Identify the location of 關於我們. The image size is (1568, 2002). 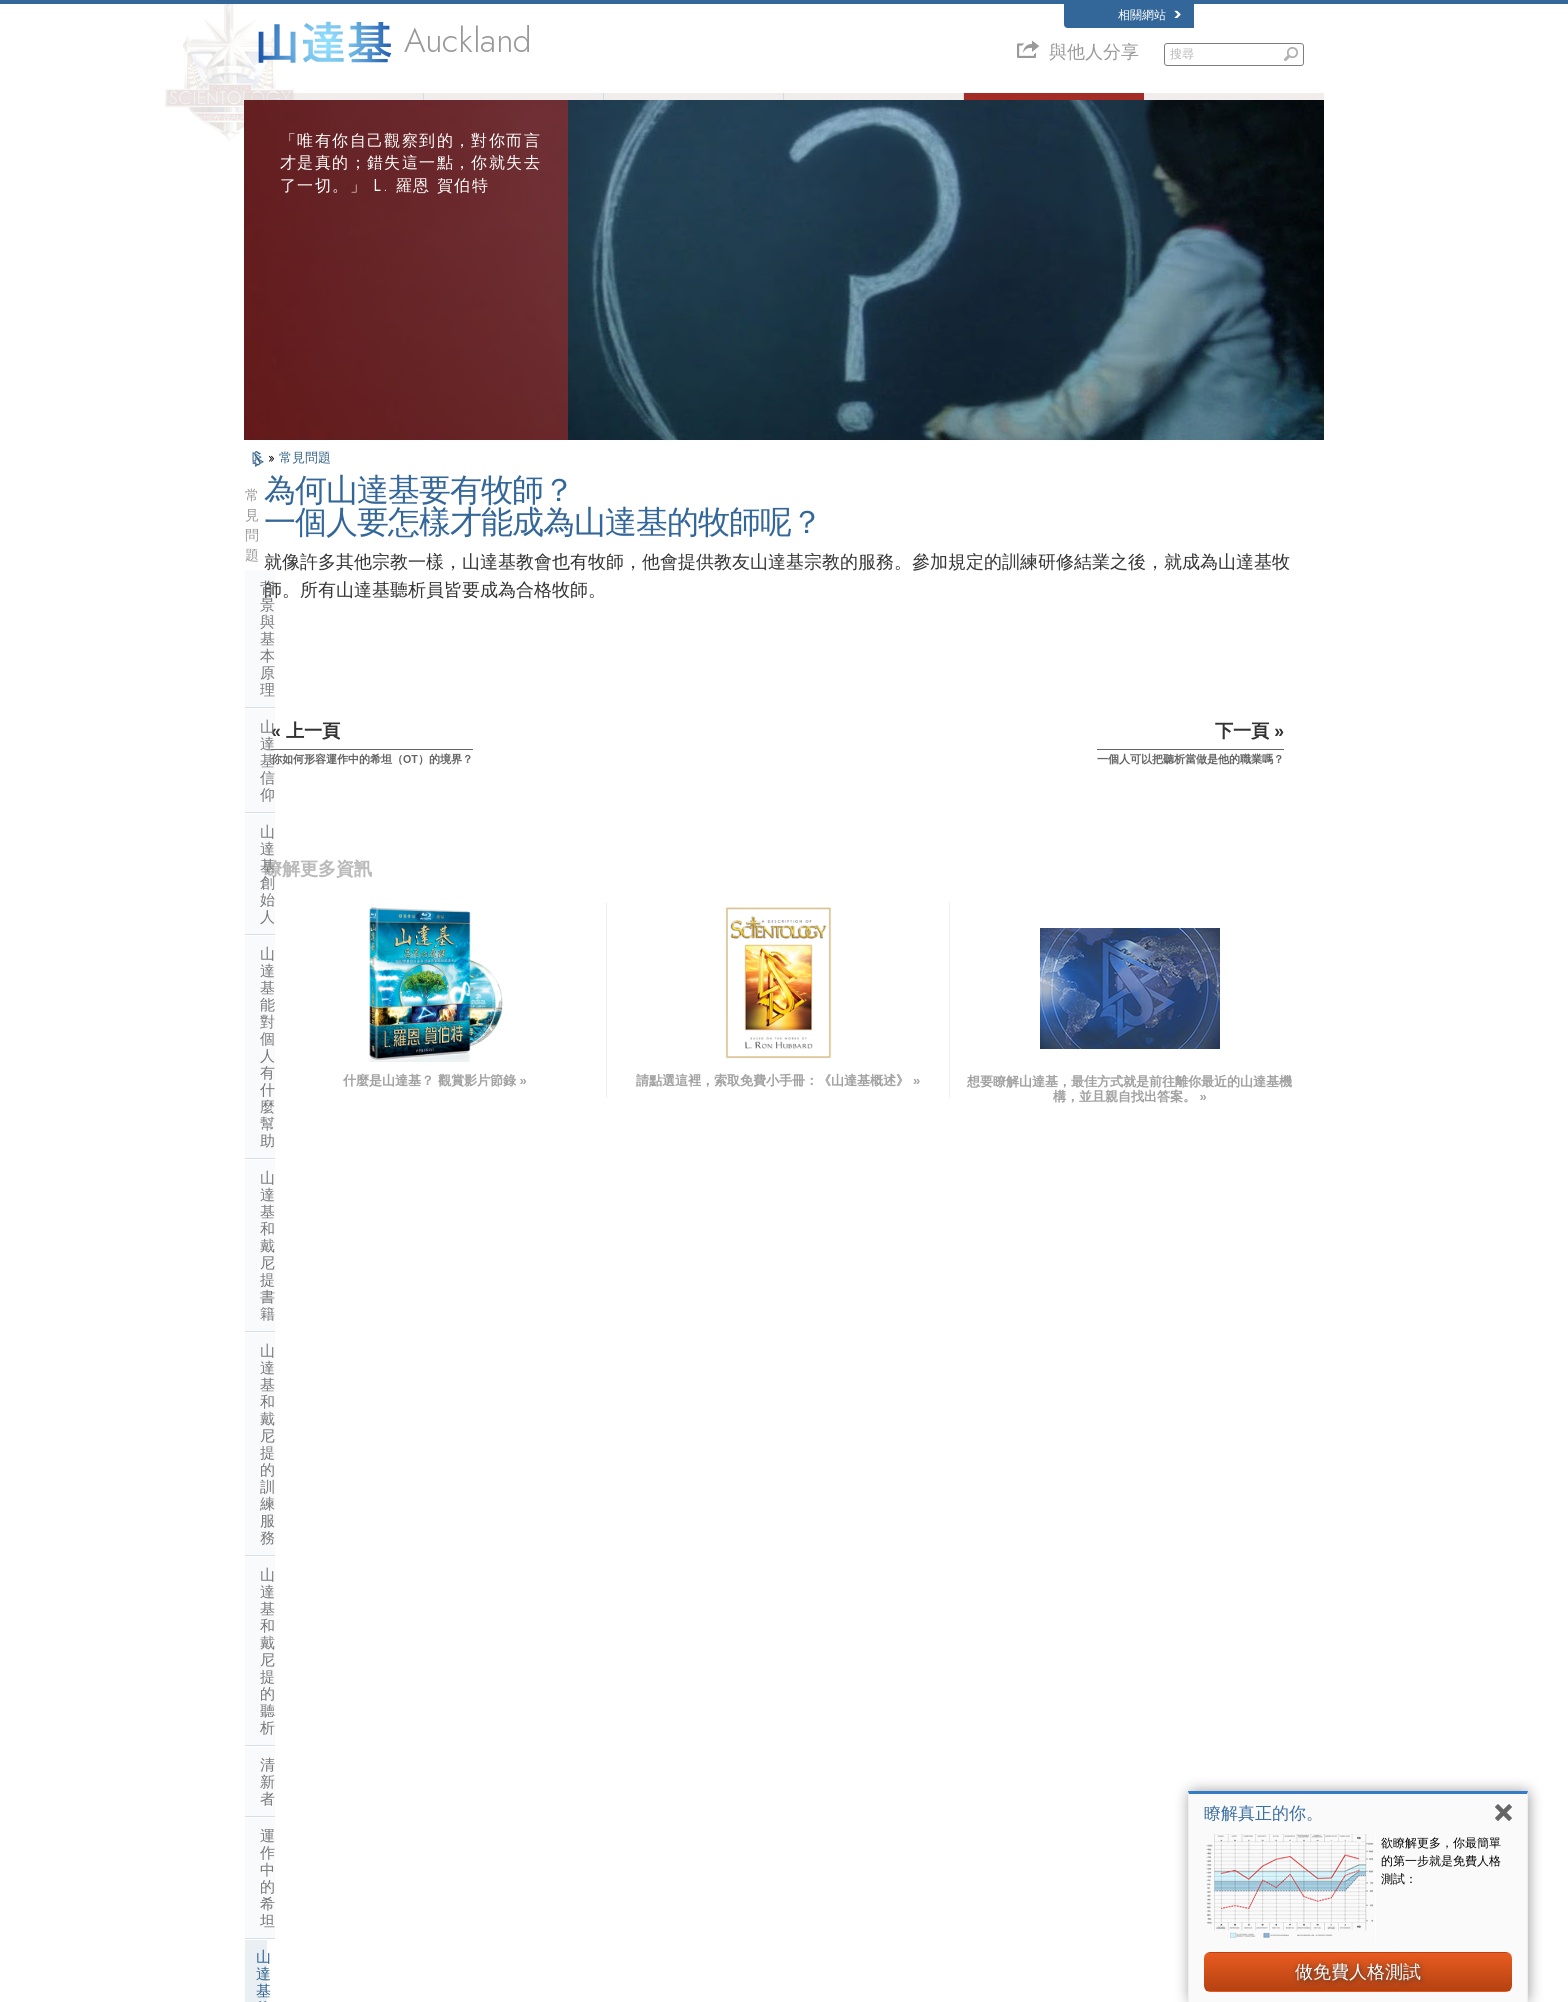
(334, 112).